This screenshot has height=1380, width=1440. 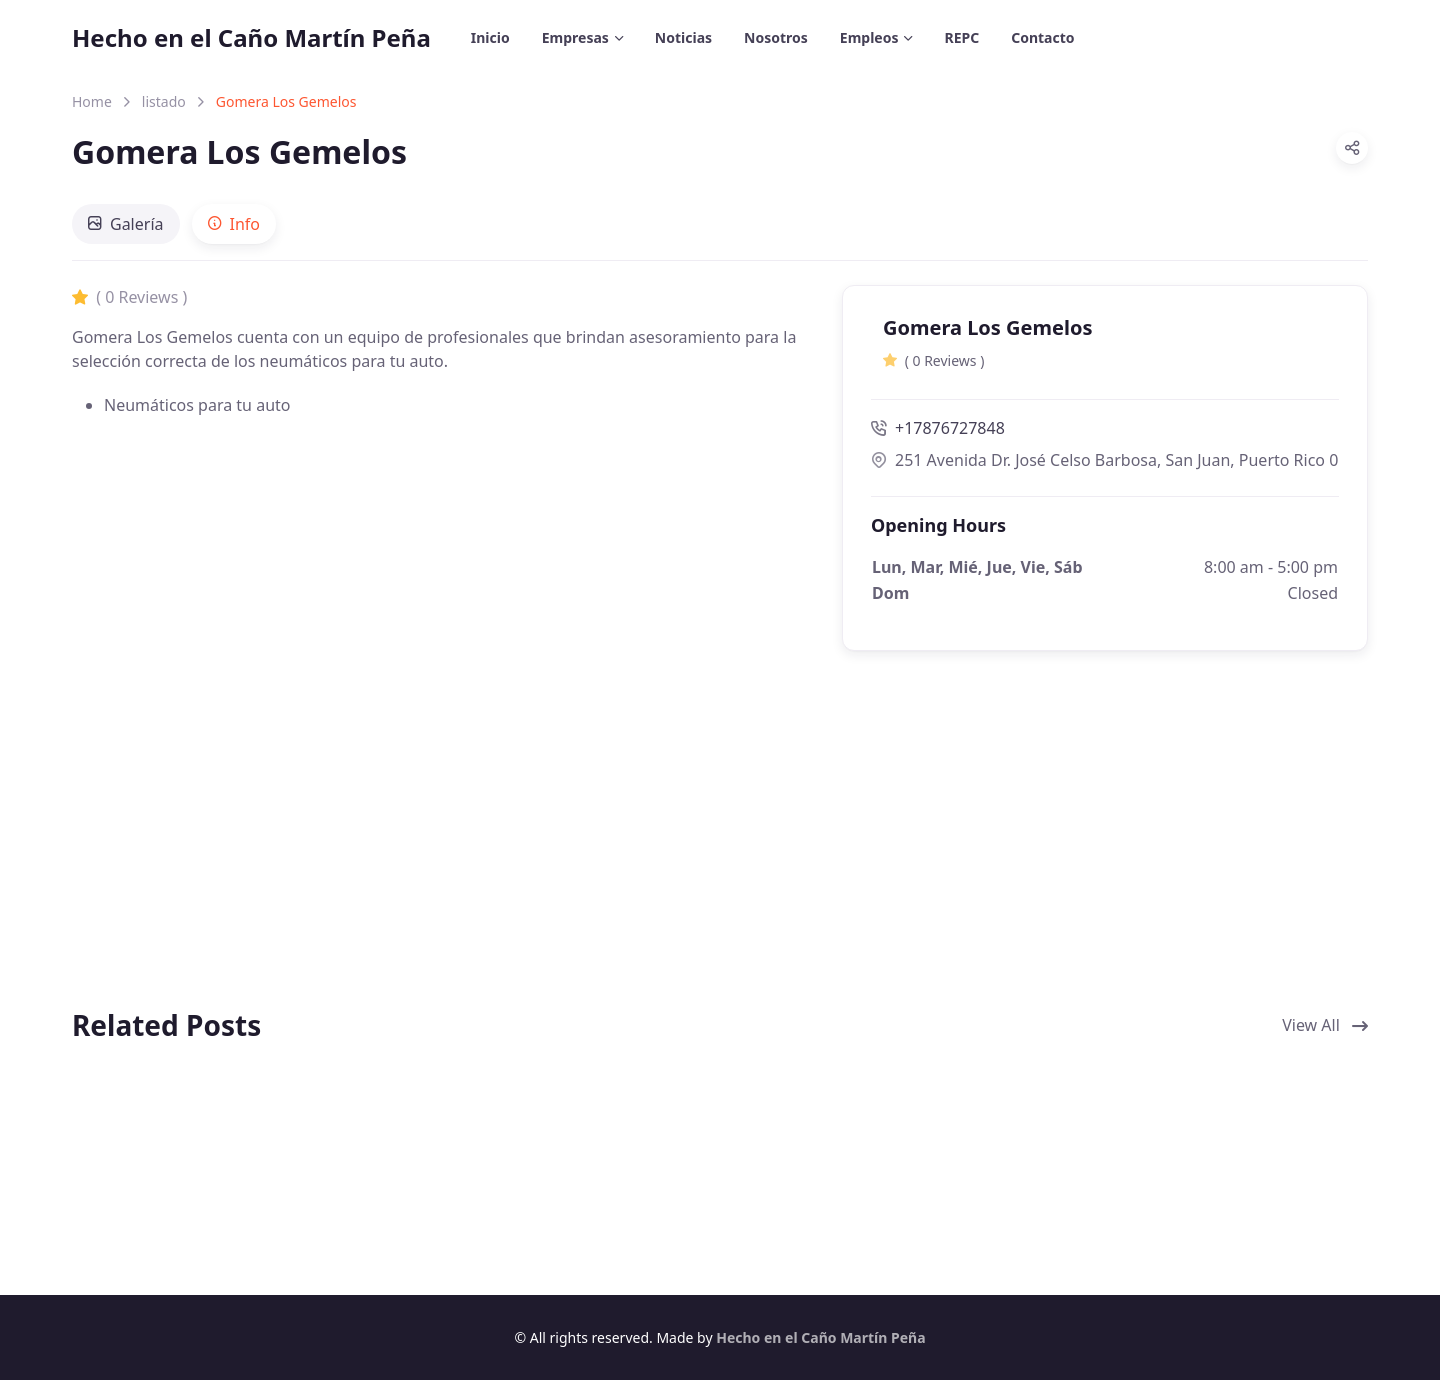 What do you see at coordinates (92, 101) in the screenshot?
I see `Home` at bounding box center [92, 101].